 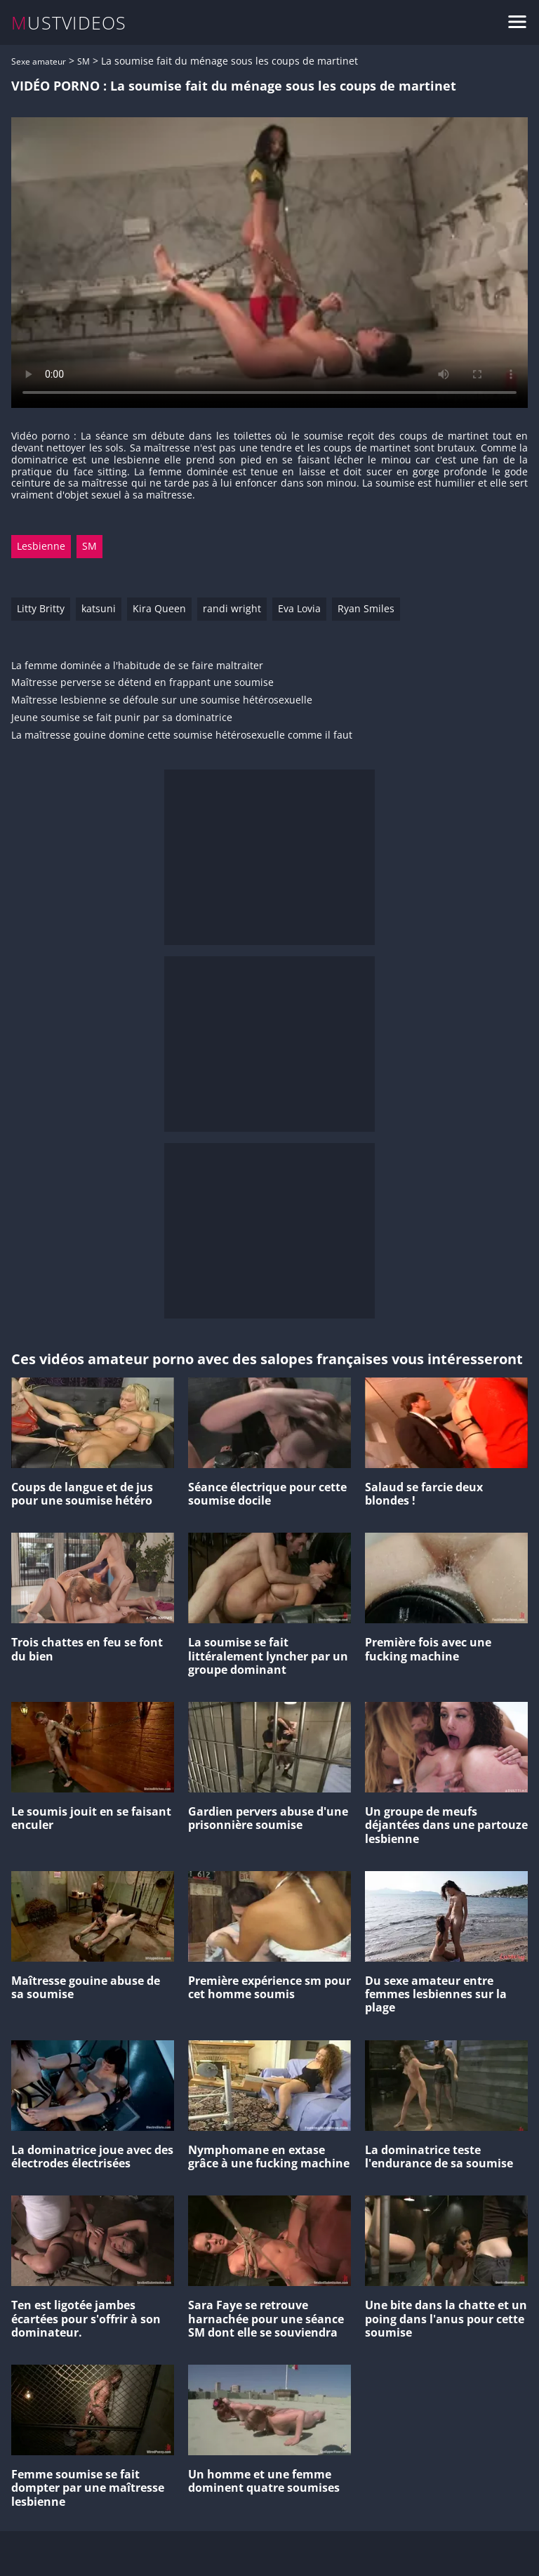 I want to click on randi wright, so click(x=232, y=608).